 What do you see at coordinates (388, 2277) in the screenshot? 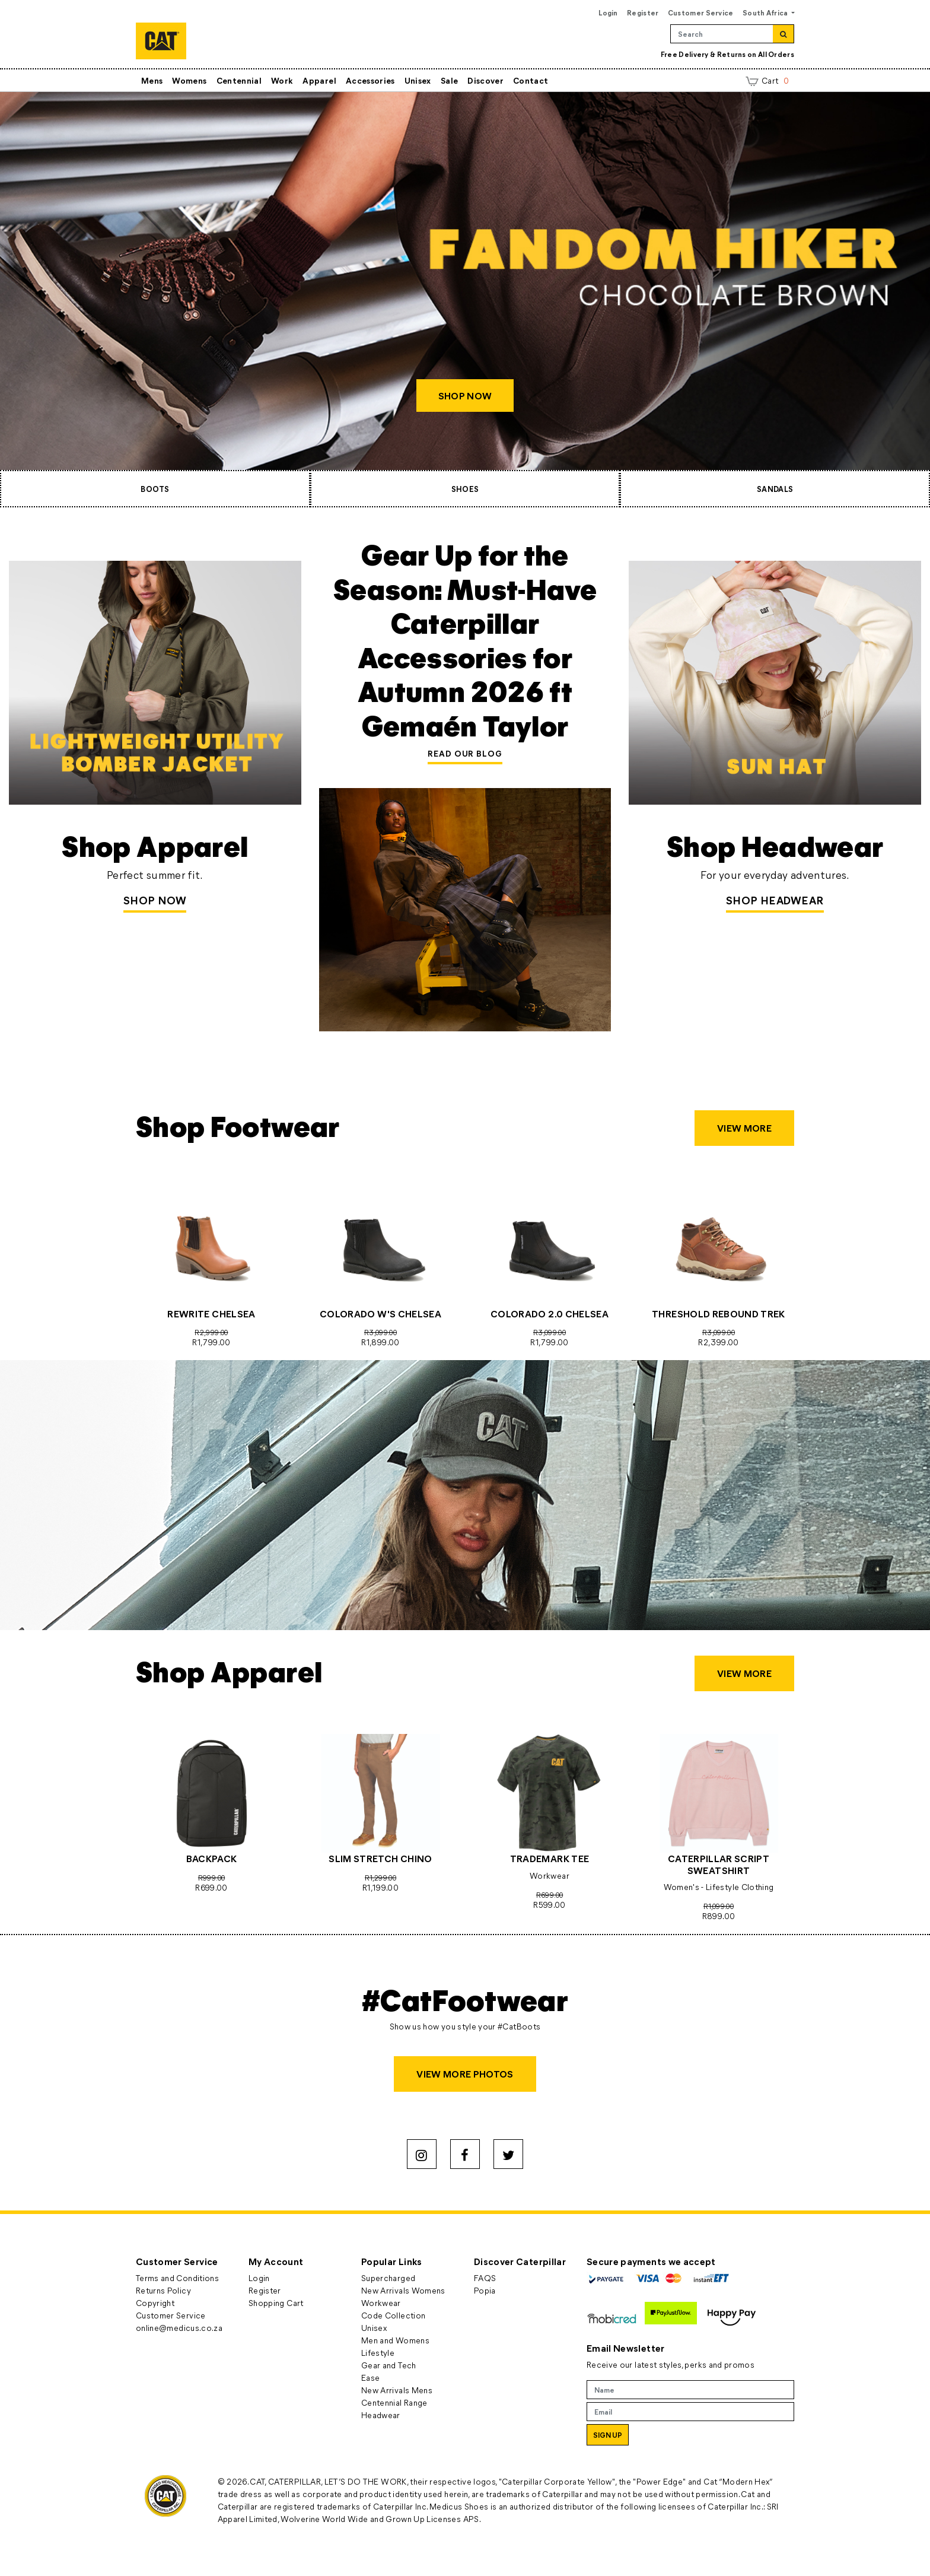
I see `Supercharged` at bounding box center [388, 2277].